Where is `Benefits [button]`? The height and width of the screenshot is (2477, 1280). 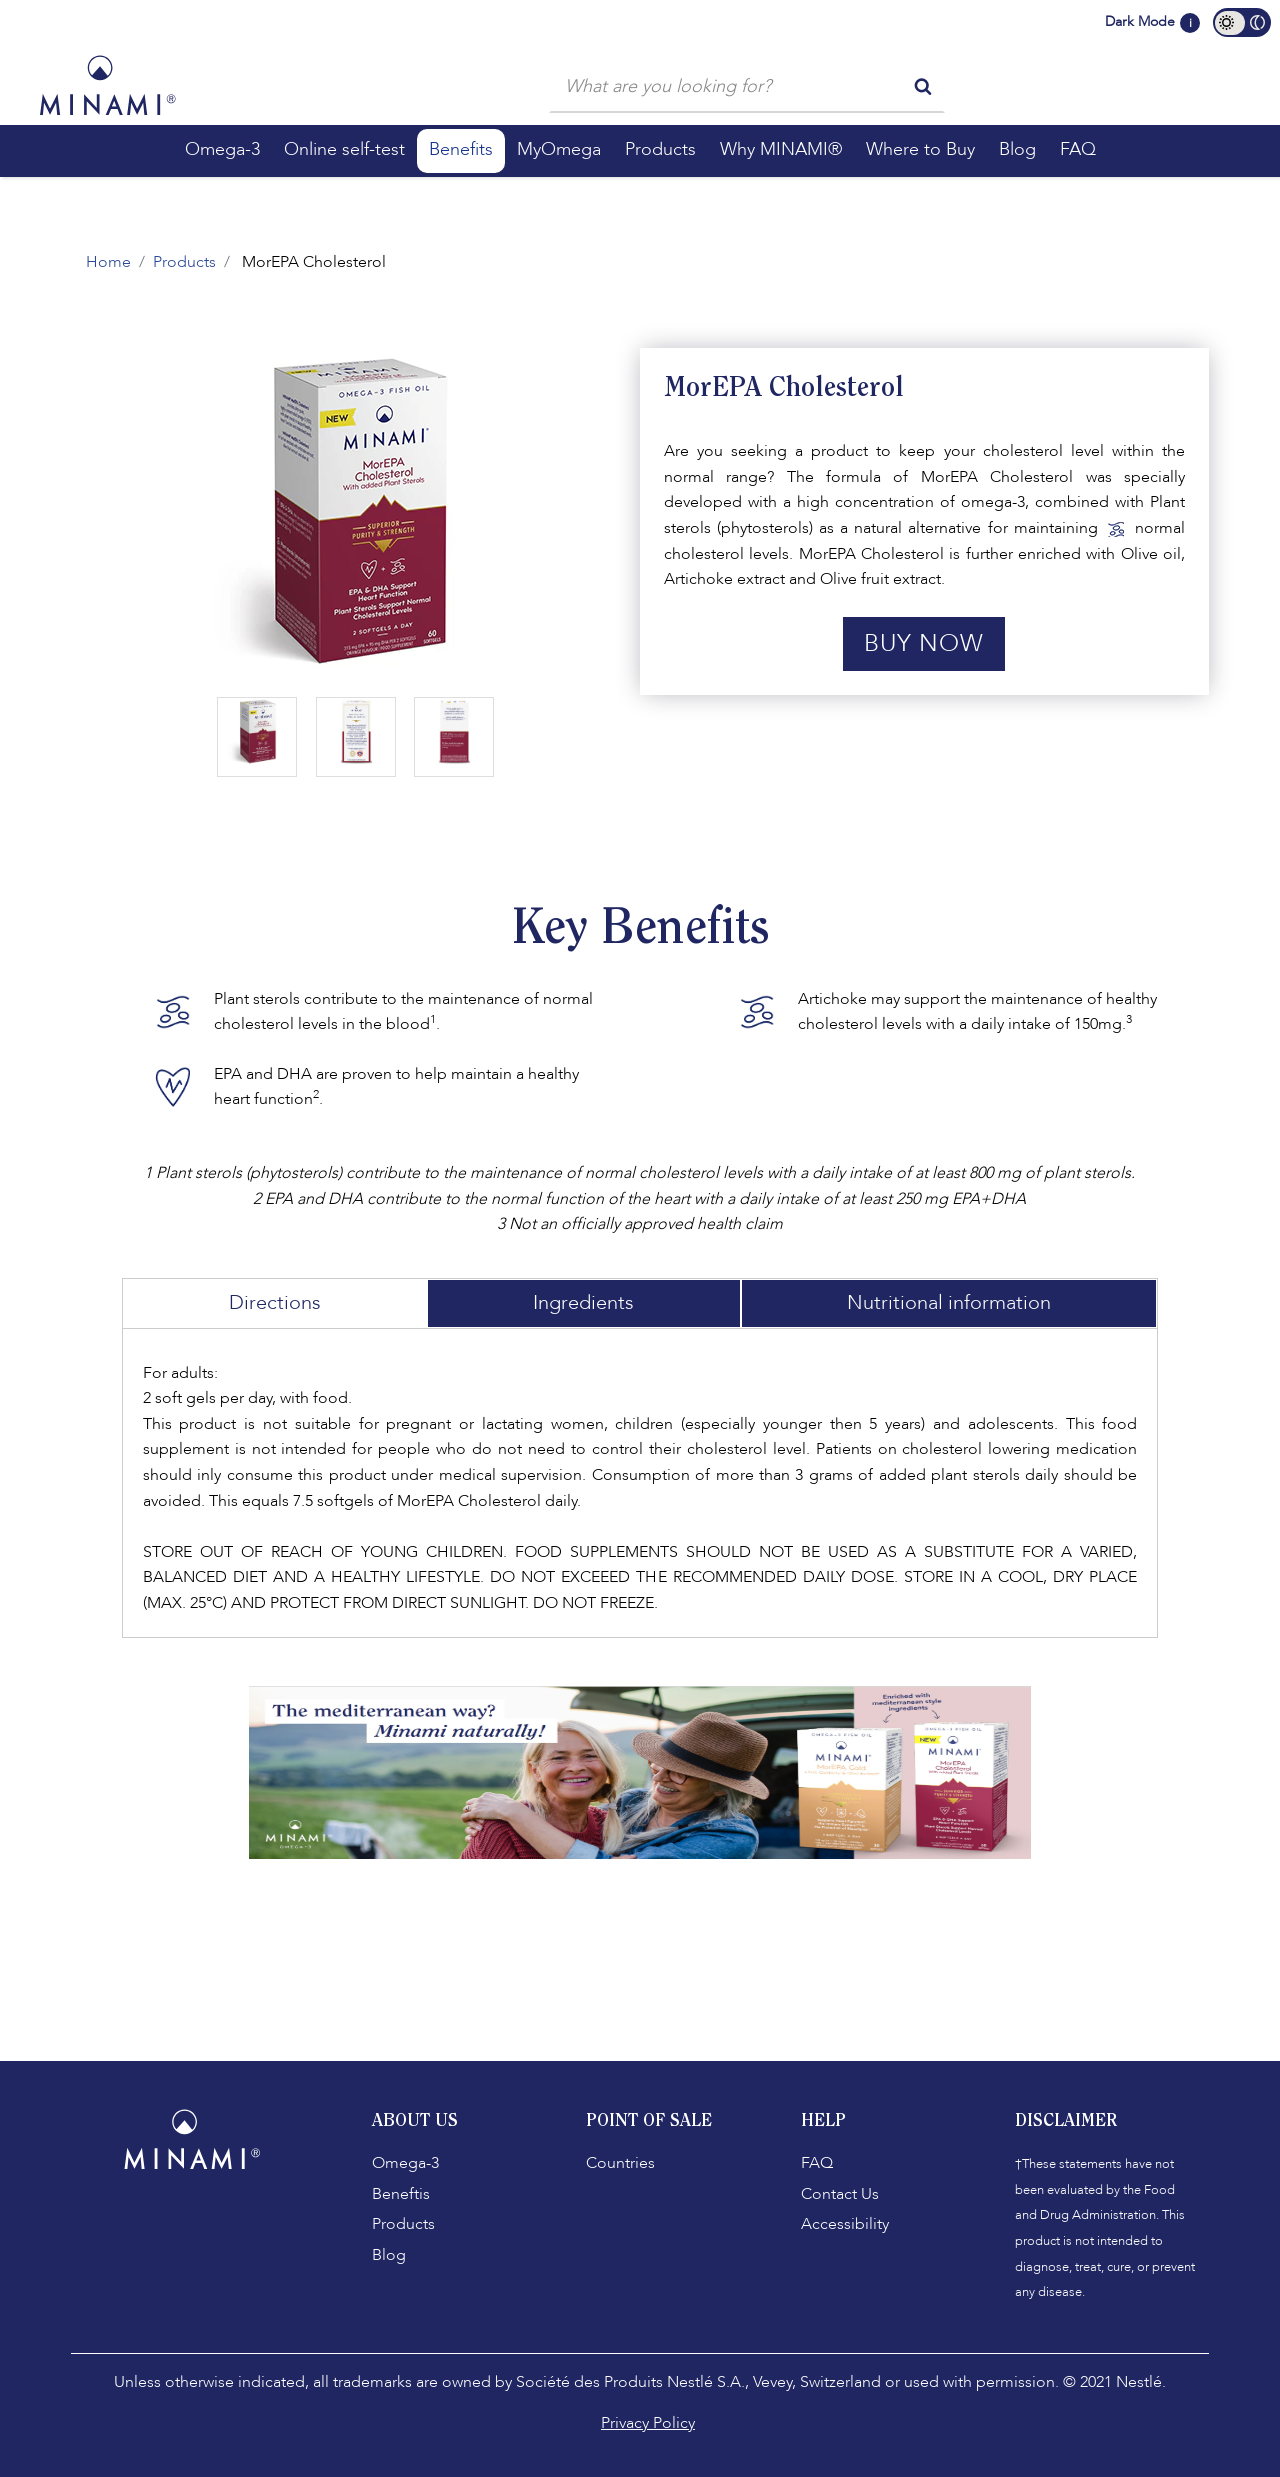
Benefits [button] is located at coordinates (461, 149).